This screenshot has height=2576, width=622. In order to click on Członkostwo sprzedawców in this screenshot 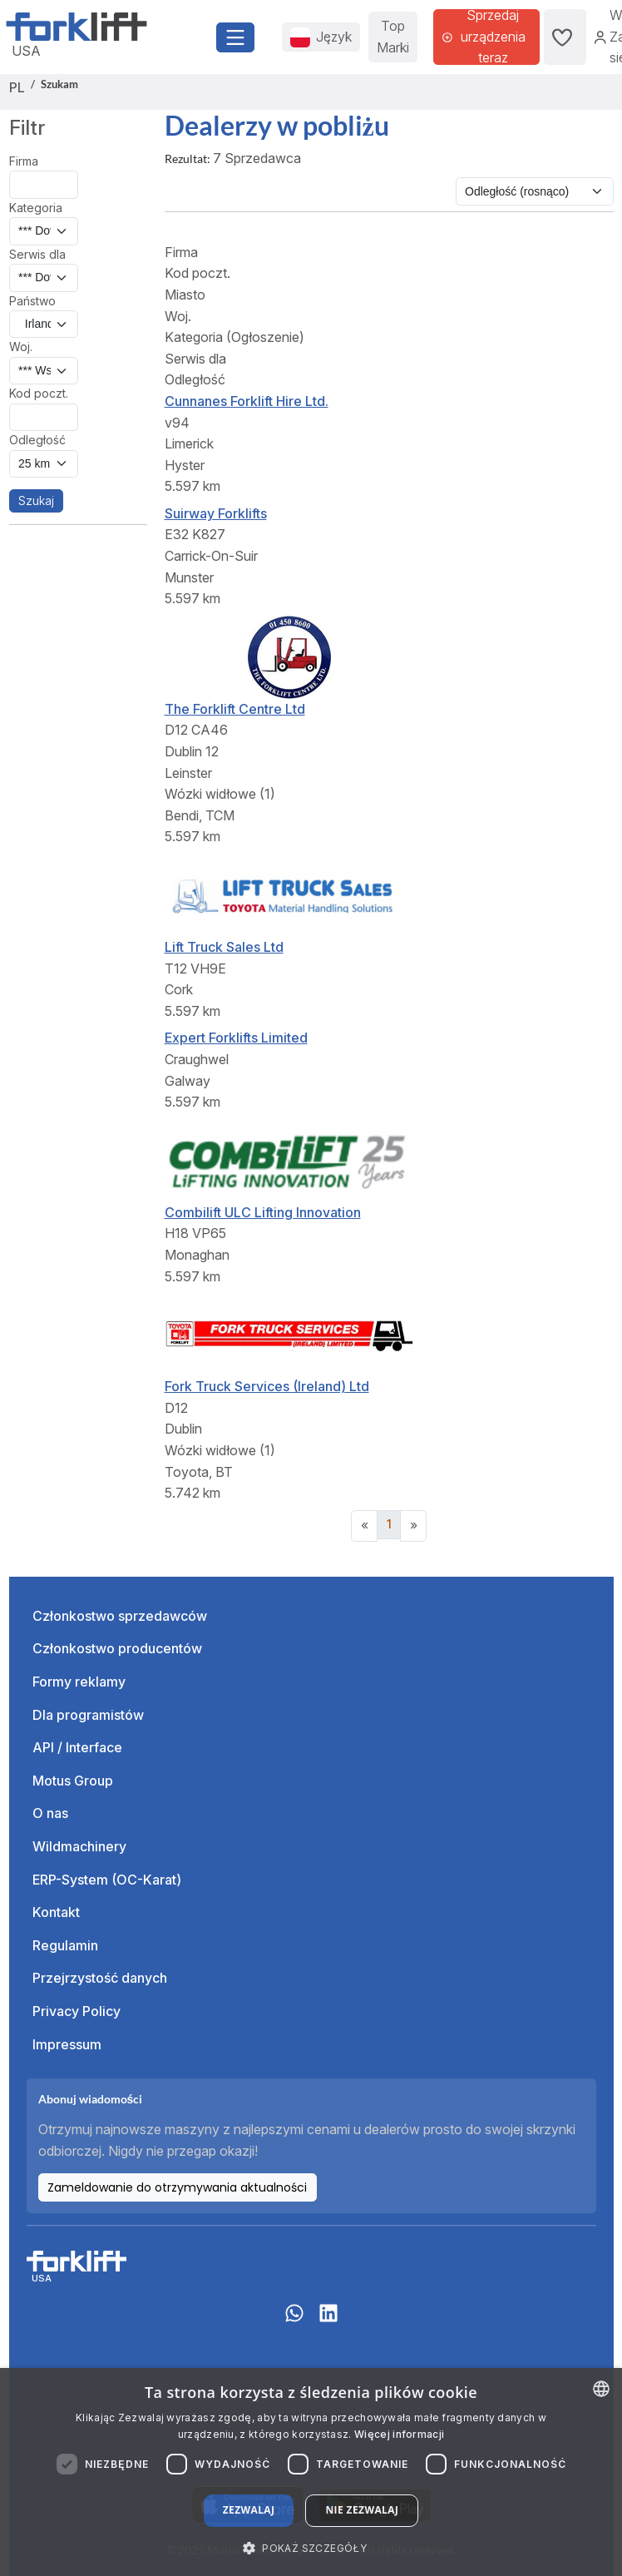, I will do `click(119, 1616)`.